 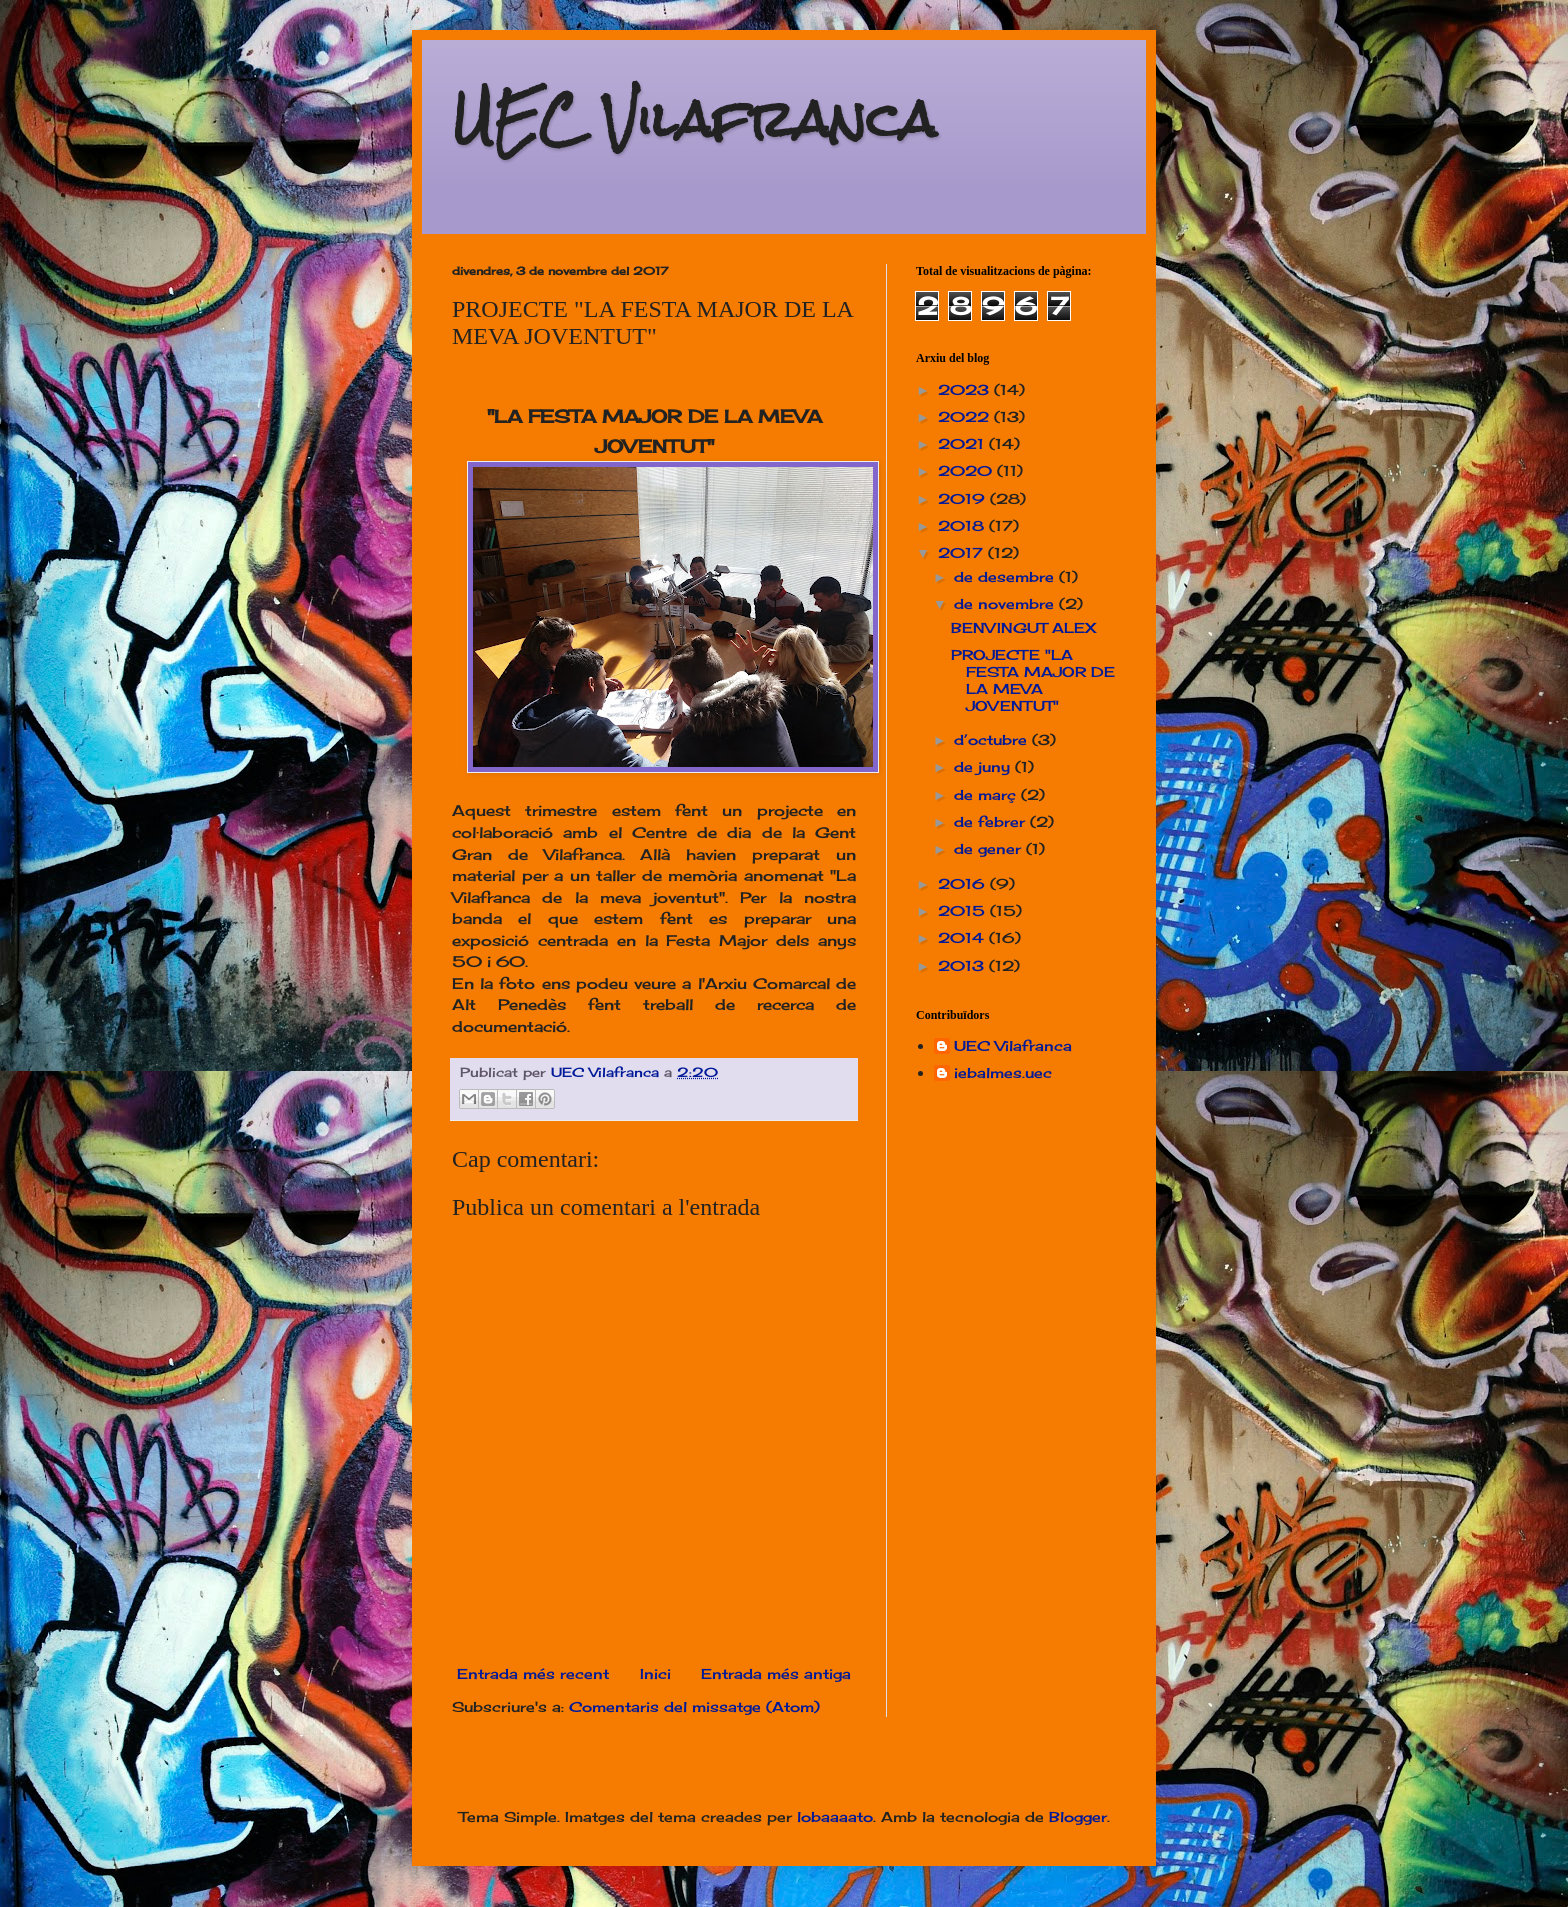 What do you see at coordinates (1078, 1816) in the screenshot?
I see `Blogger` at bounding box center [1078, 1816].